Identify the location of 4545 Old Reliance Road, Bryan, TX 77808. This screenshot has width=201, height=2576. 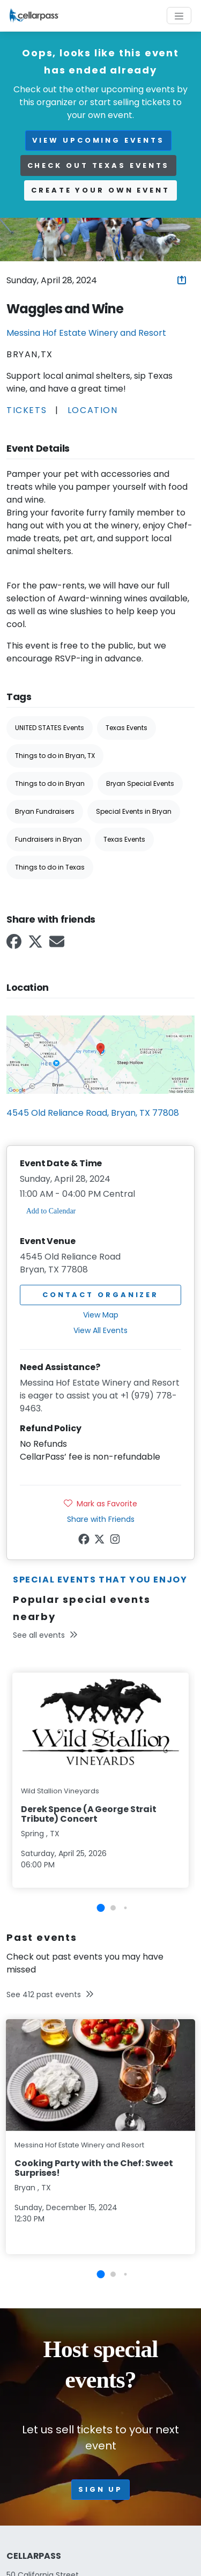
(92, 1113).